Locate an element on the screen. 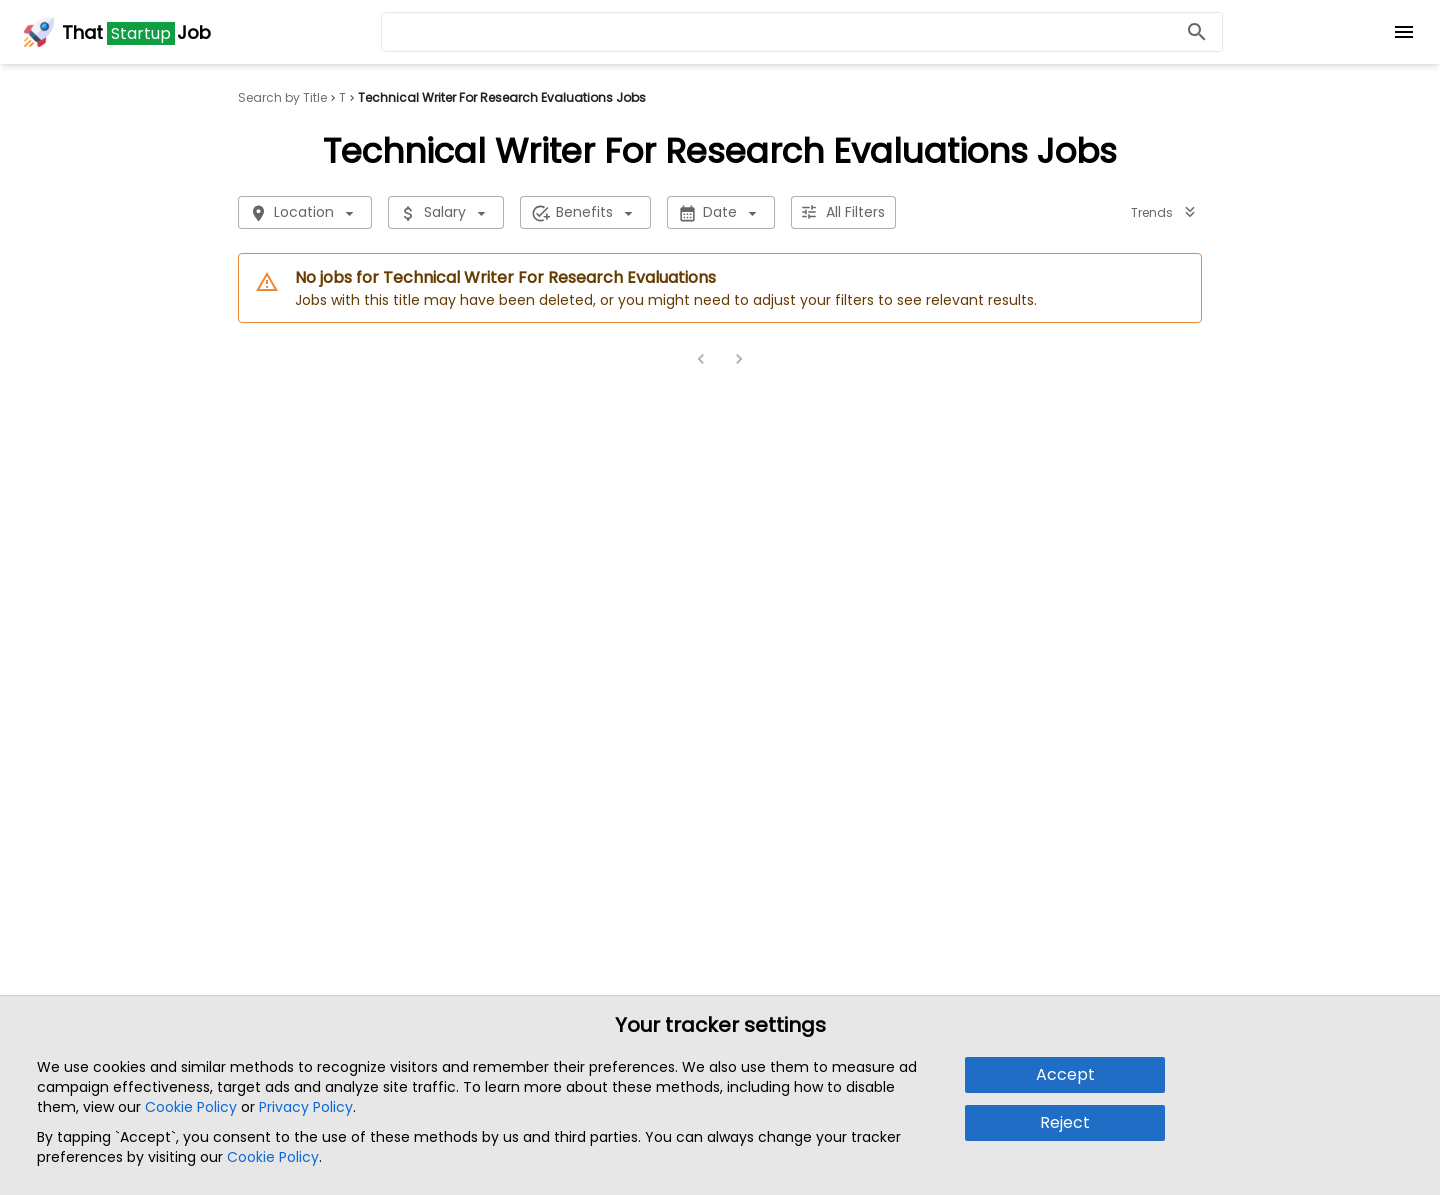 The height and width of the screenshot is (1195, 1440). Cookie Policy is located at coordinates (191, 1107).